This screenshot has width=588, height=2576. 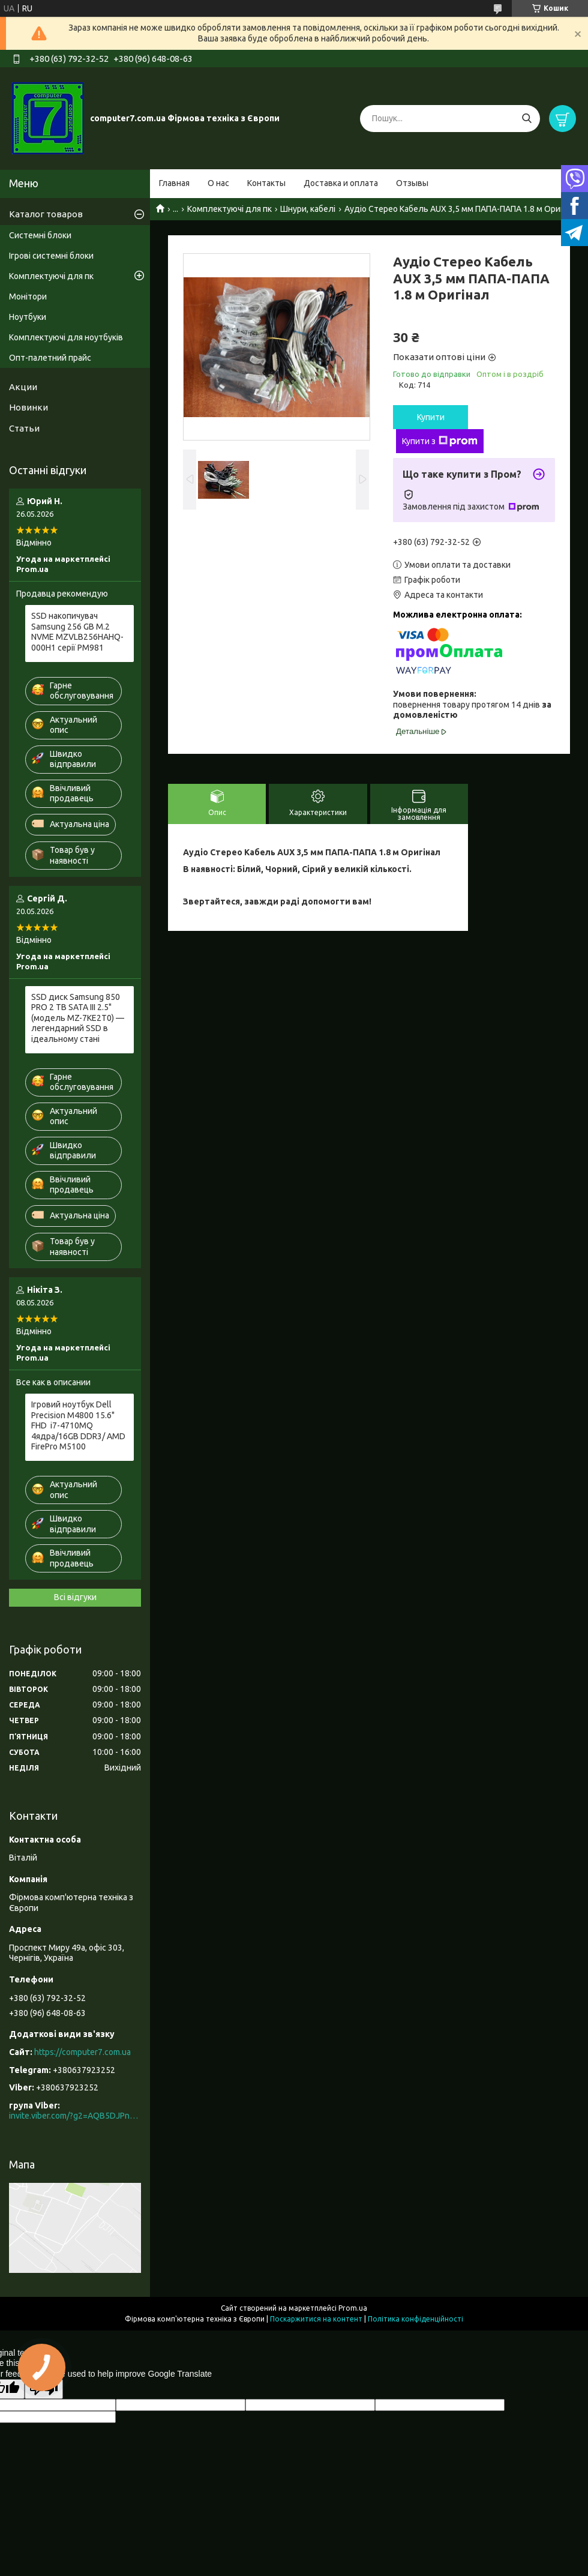 What do you see at coordinates (82, 2052) in the screenshot?
I see `https://computer7.com.ua` at bounding box center [82, 2052].